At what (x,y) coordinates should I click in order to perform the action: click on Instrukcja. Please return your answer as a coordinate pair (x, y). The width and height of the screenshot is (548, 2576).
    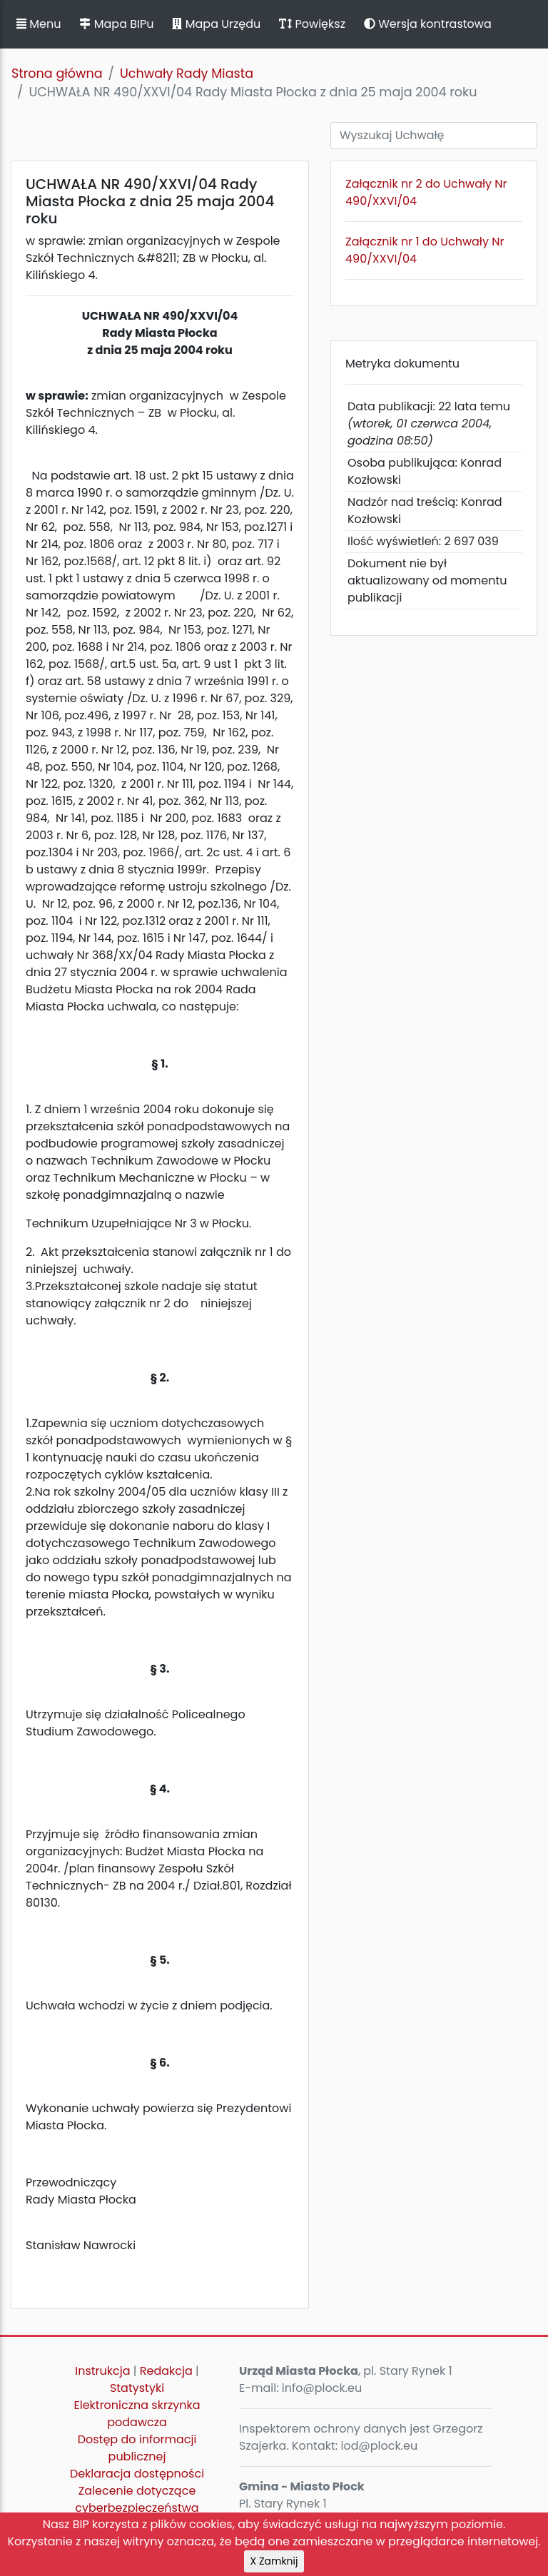
    Looking at the image, I should click on (102, 2371).